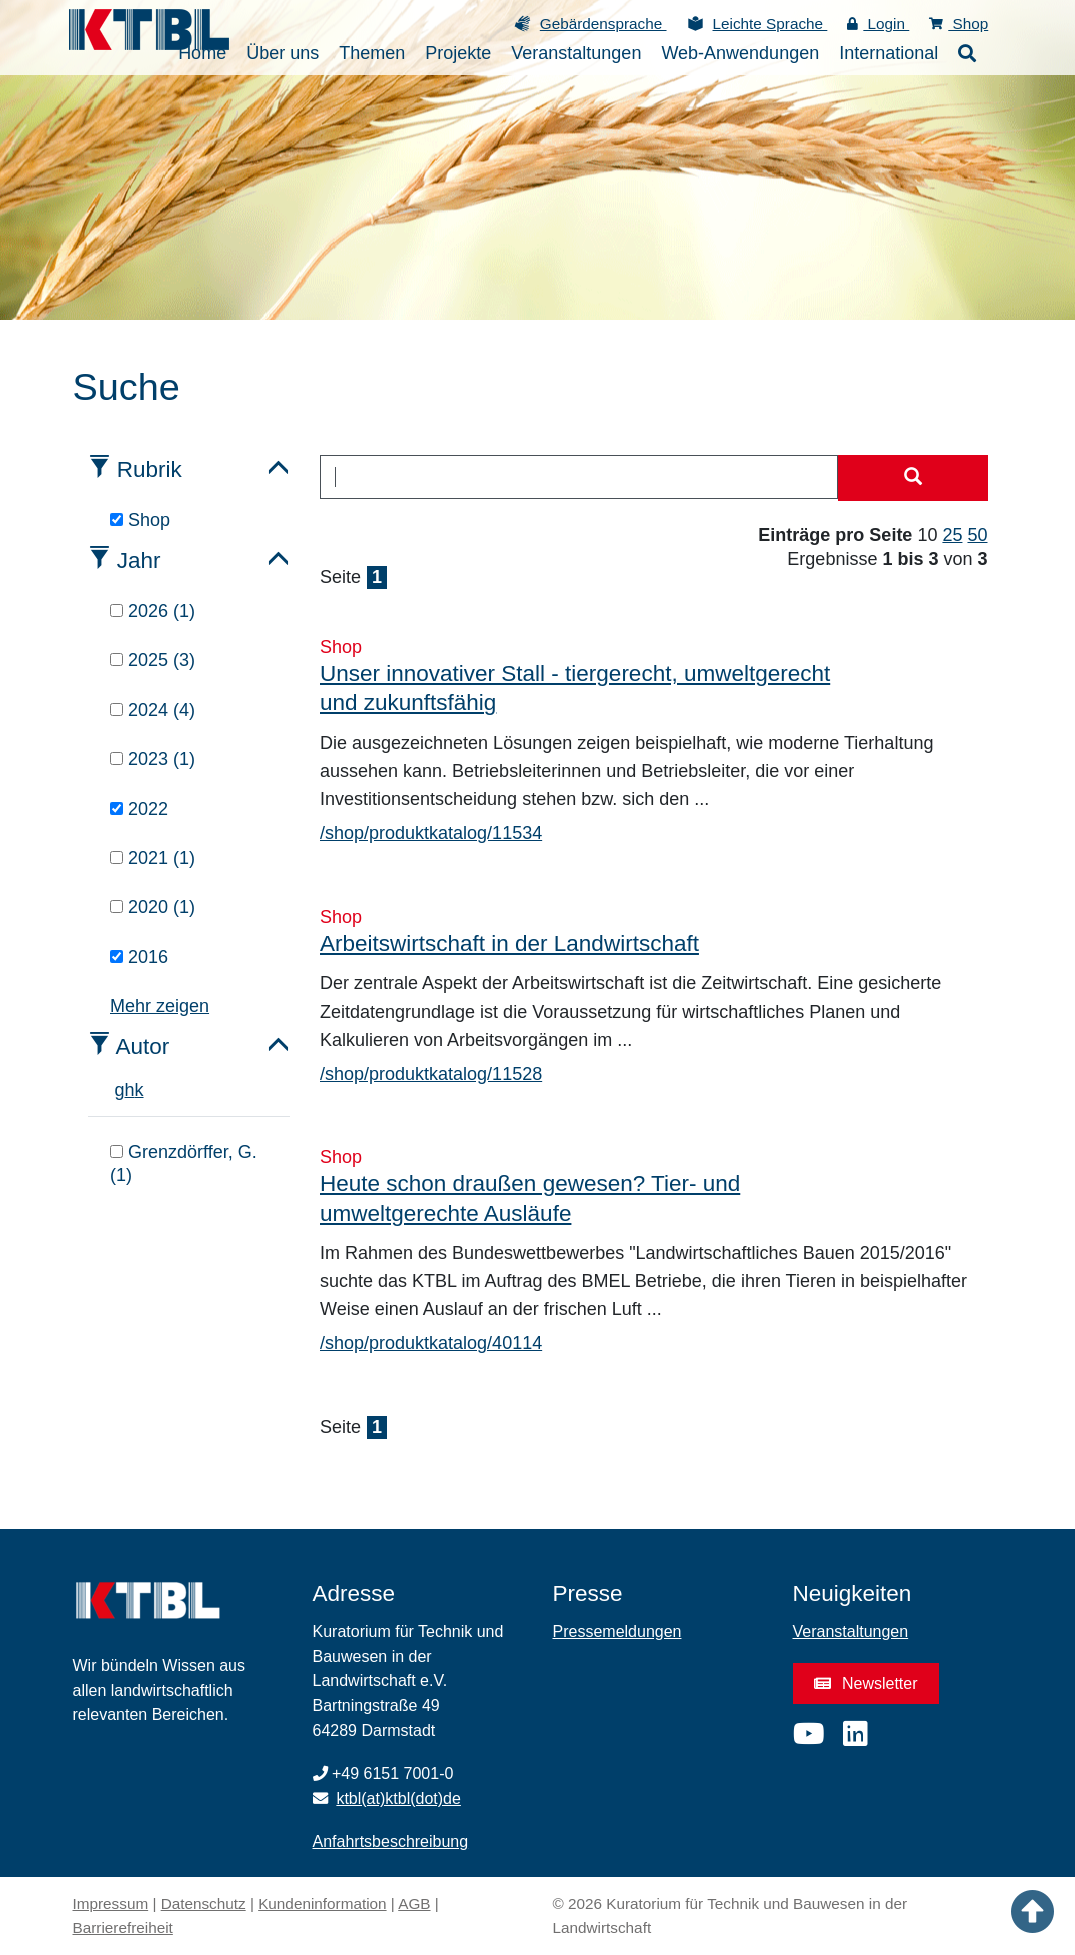 Image resolution: width=1075 pixels, height=1955 pixels. I want to click on 2021 (1), so click(152, 858).